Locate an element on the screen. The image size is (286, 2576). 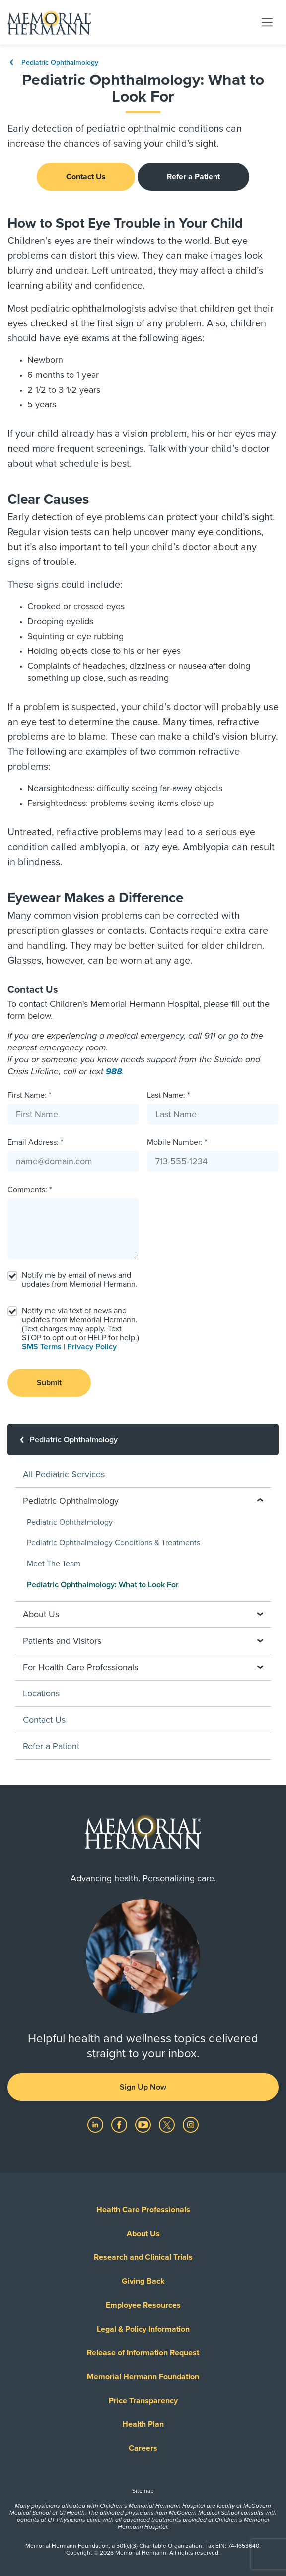
Locations is located at coordinates (41, 1693).